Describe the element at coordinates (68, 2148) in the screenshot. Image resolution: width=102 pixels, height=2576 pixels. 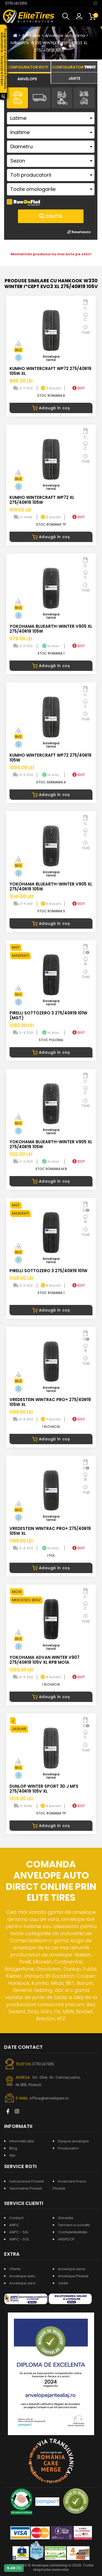
I see `Producatori` at that location.